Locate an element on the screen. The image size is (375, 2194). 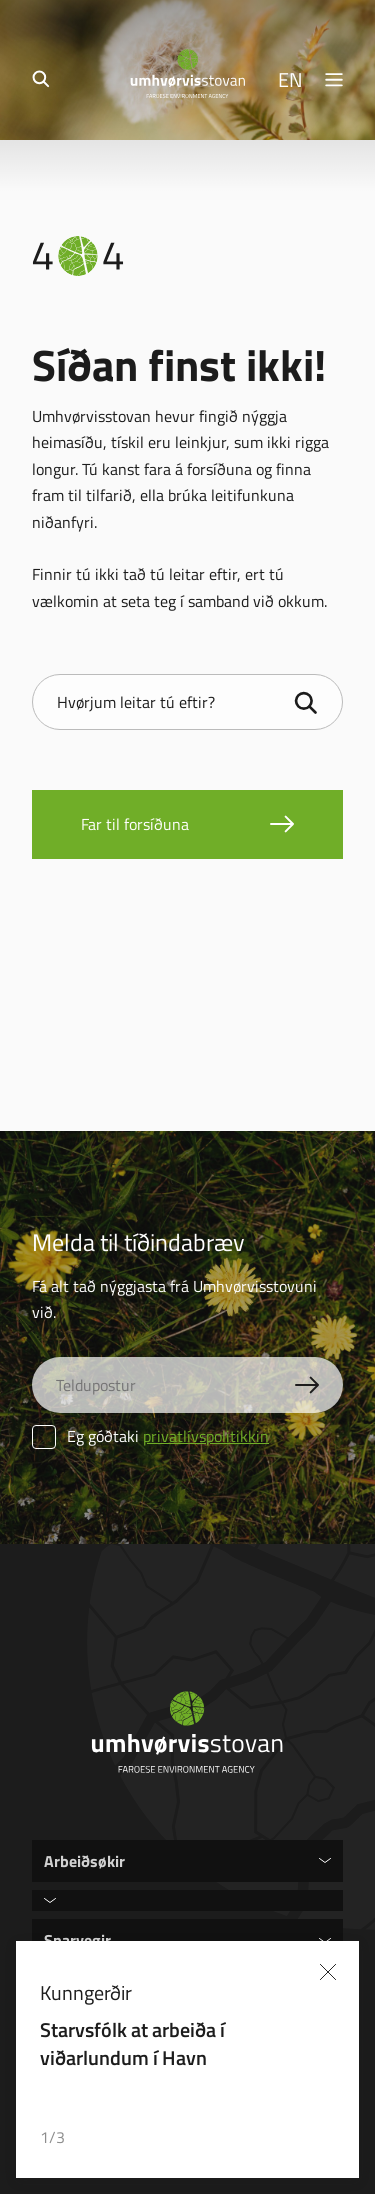
[button] is located at coordinates (277, 2138).